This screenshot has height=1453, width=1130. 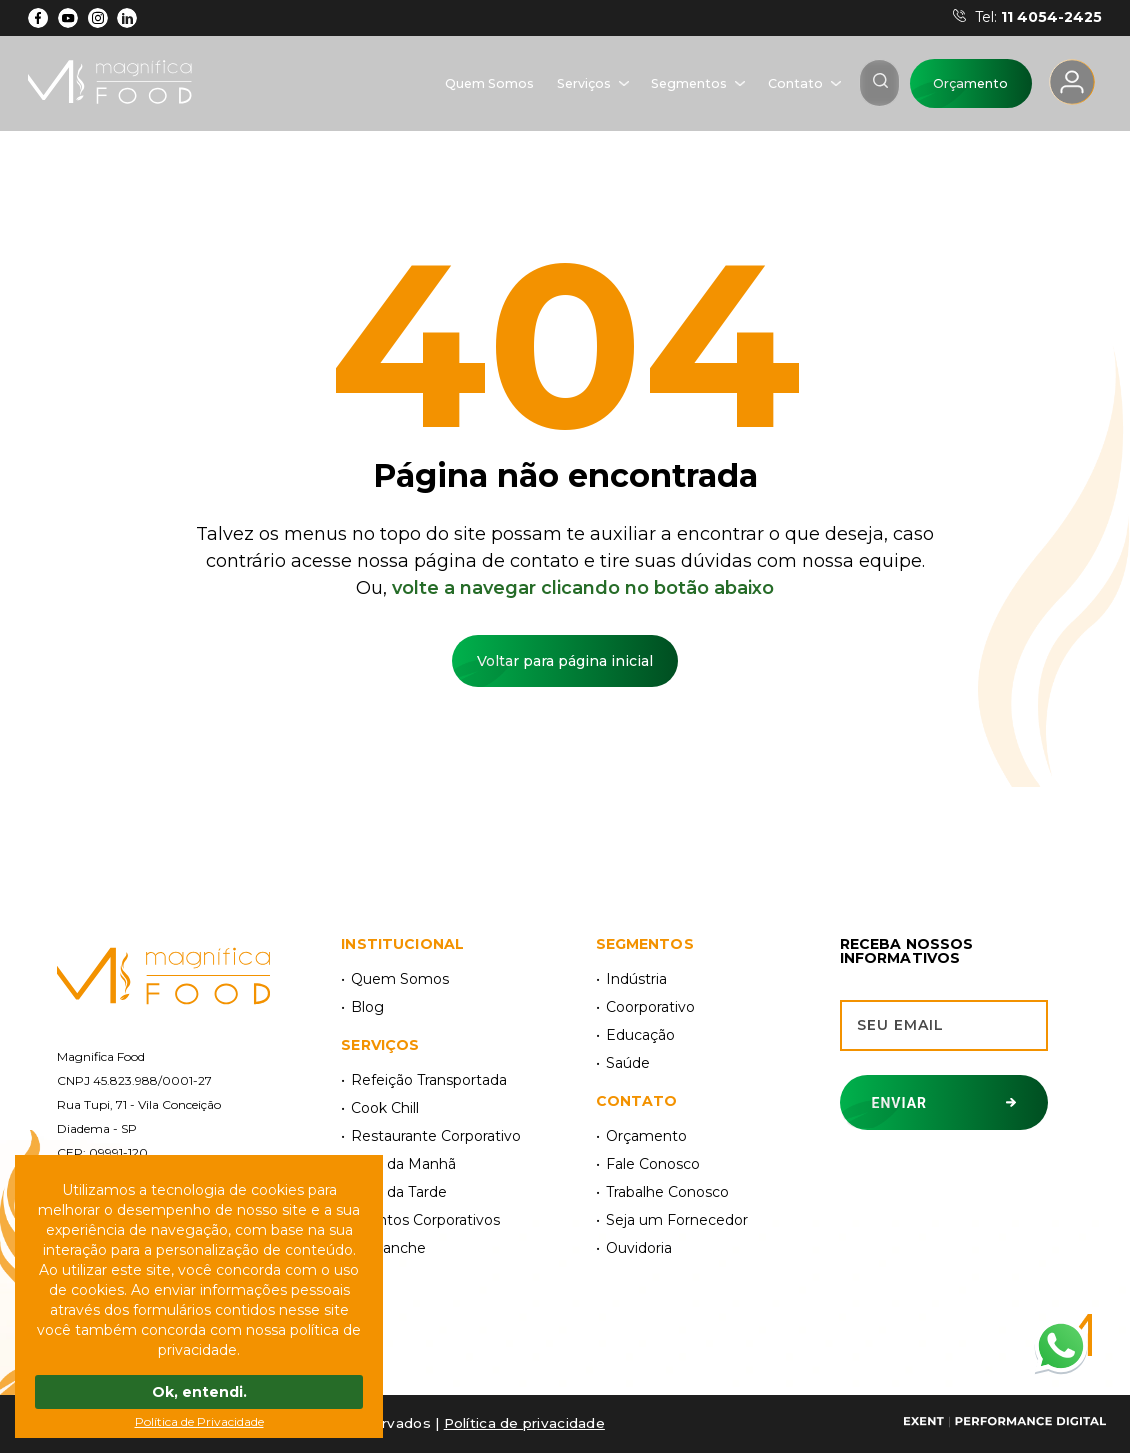 What do you see at coordinates (489, 83) in the screenshot?
I see `Quem Somos` at bounding box center [489, 83].